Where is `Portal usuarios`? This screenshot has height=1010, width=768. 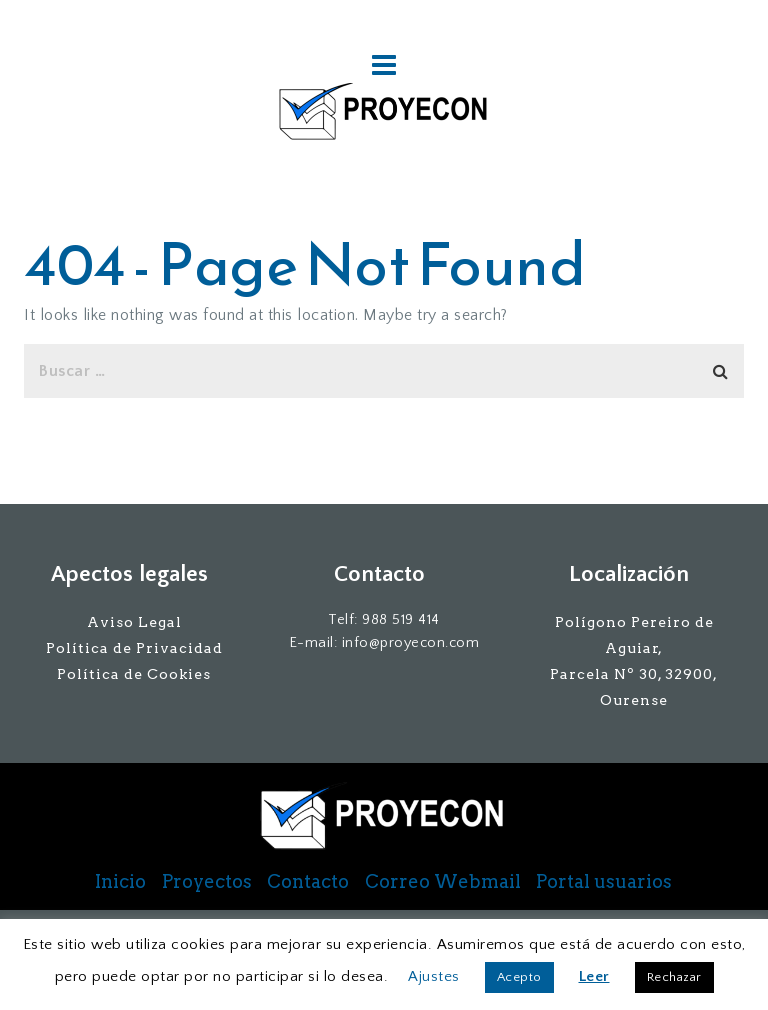
Portal usuarios is located at coordinates (604, 882).